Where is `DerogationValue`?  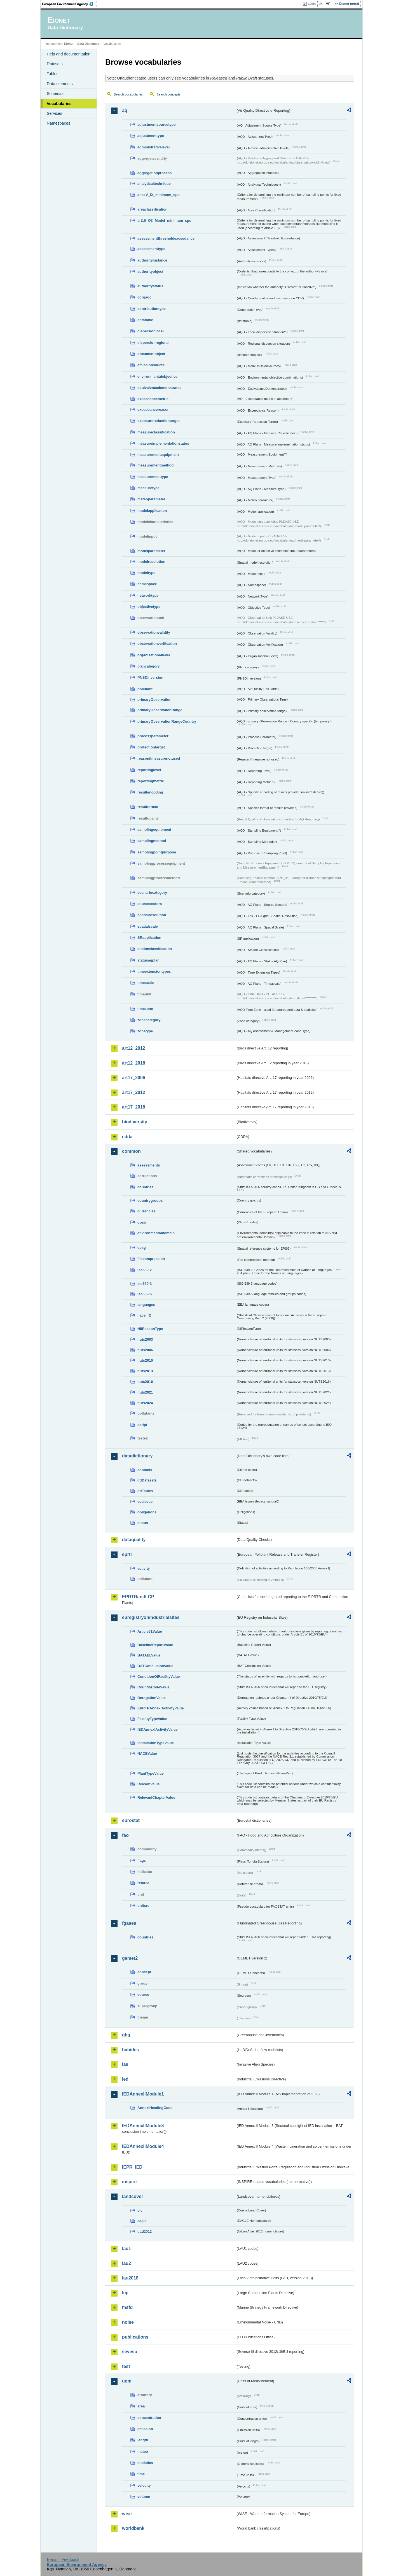 DerogationValue is located at coordinates (151, 1698).